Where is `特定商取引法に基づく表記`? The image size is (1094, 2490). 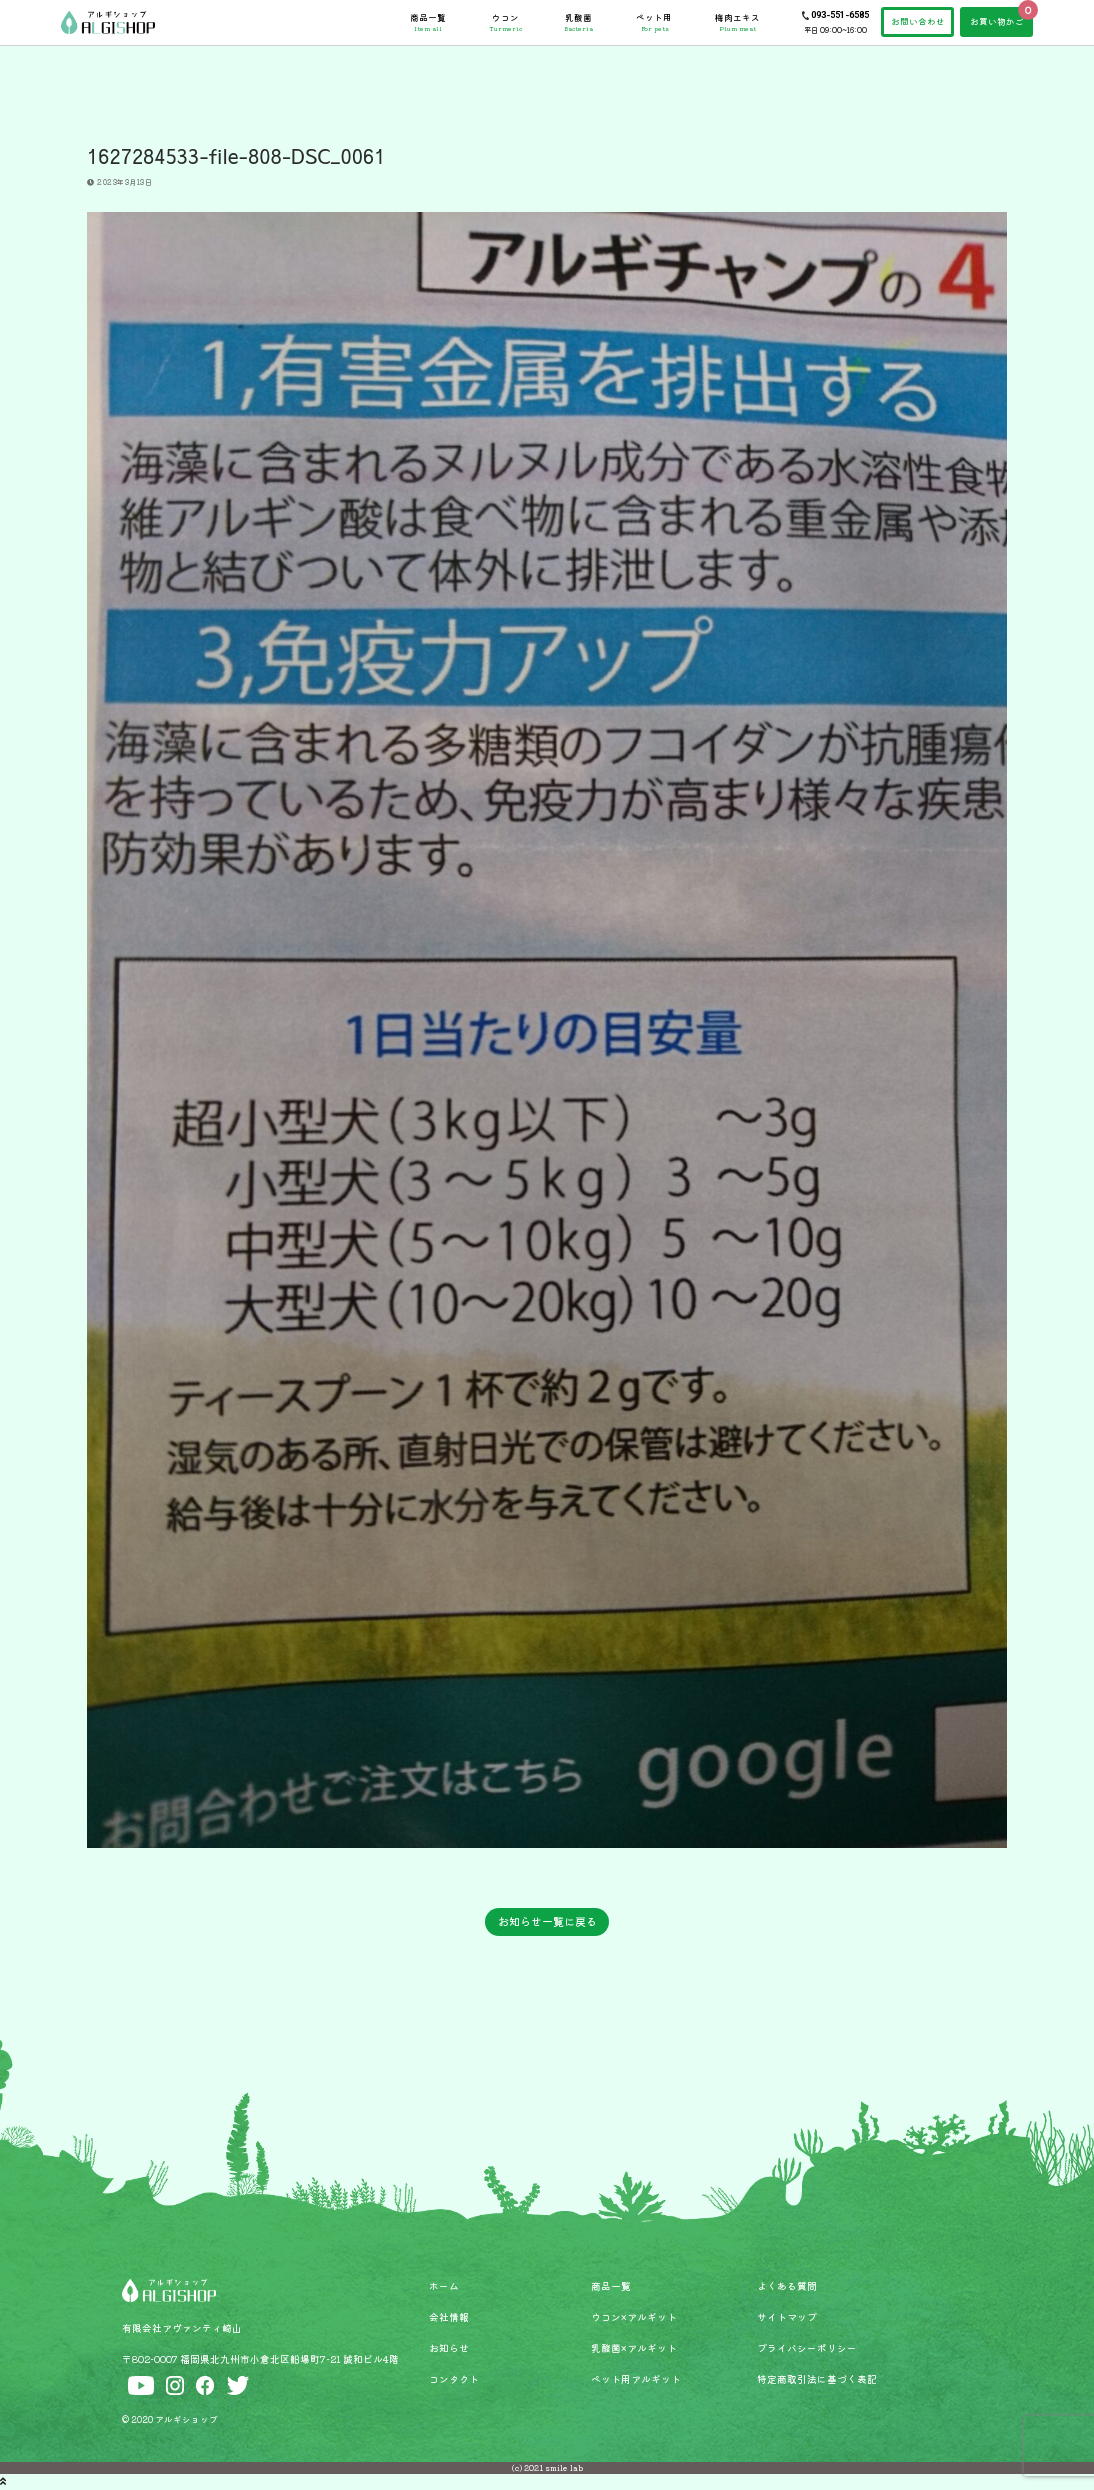
特定商取引法に基づく表記 is located at coordinates (817, 2379).